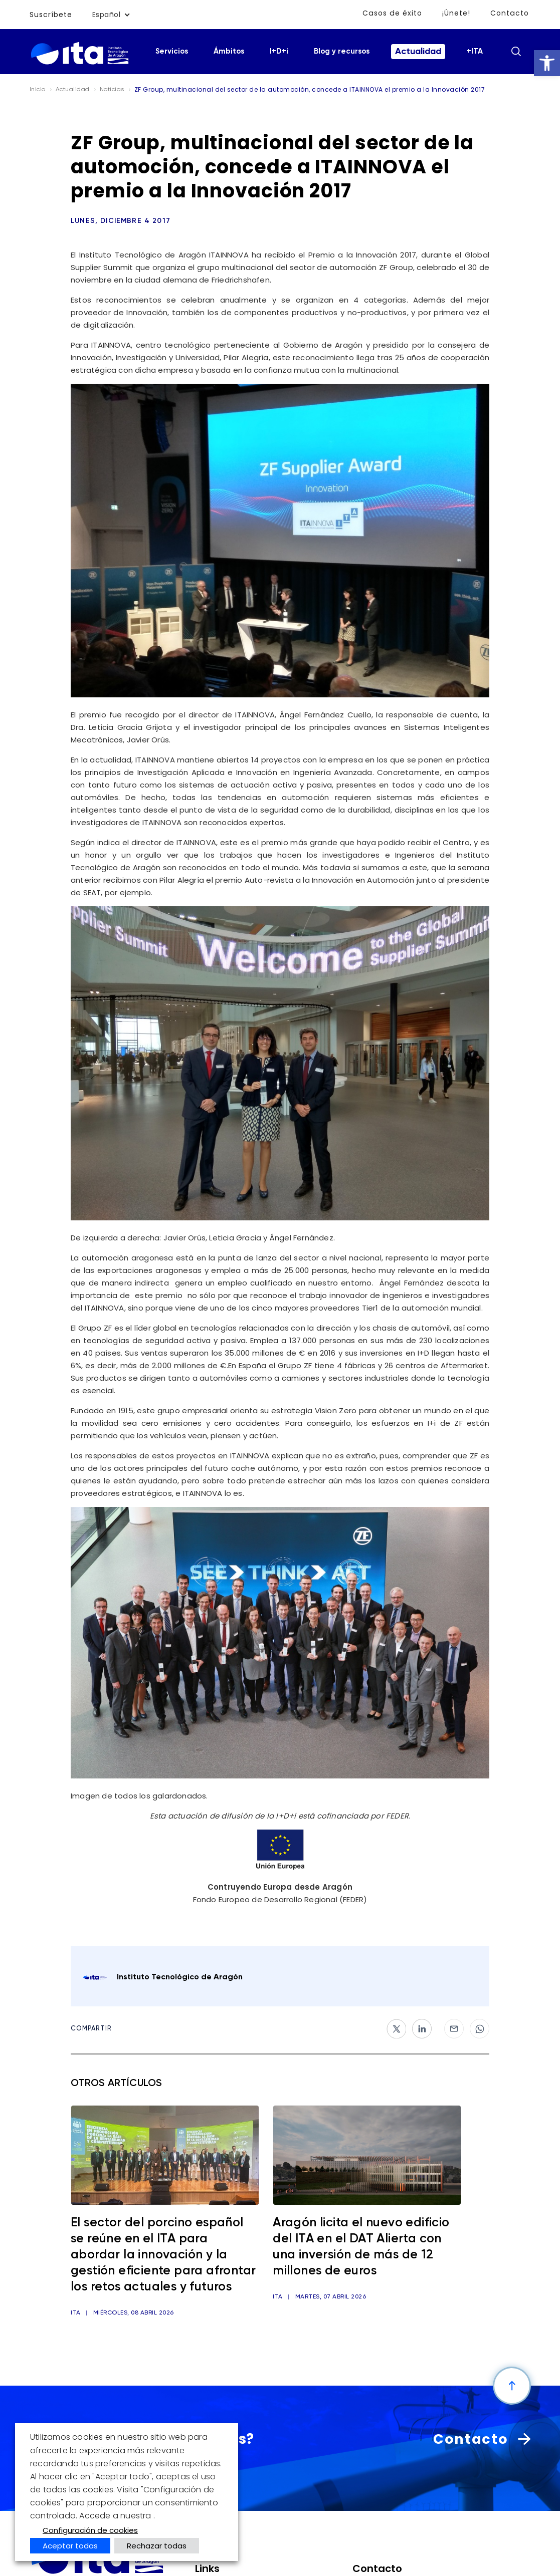  I want to click on I+D+i, so click(279, 51).